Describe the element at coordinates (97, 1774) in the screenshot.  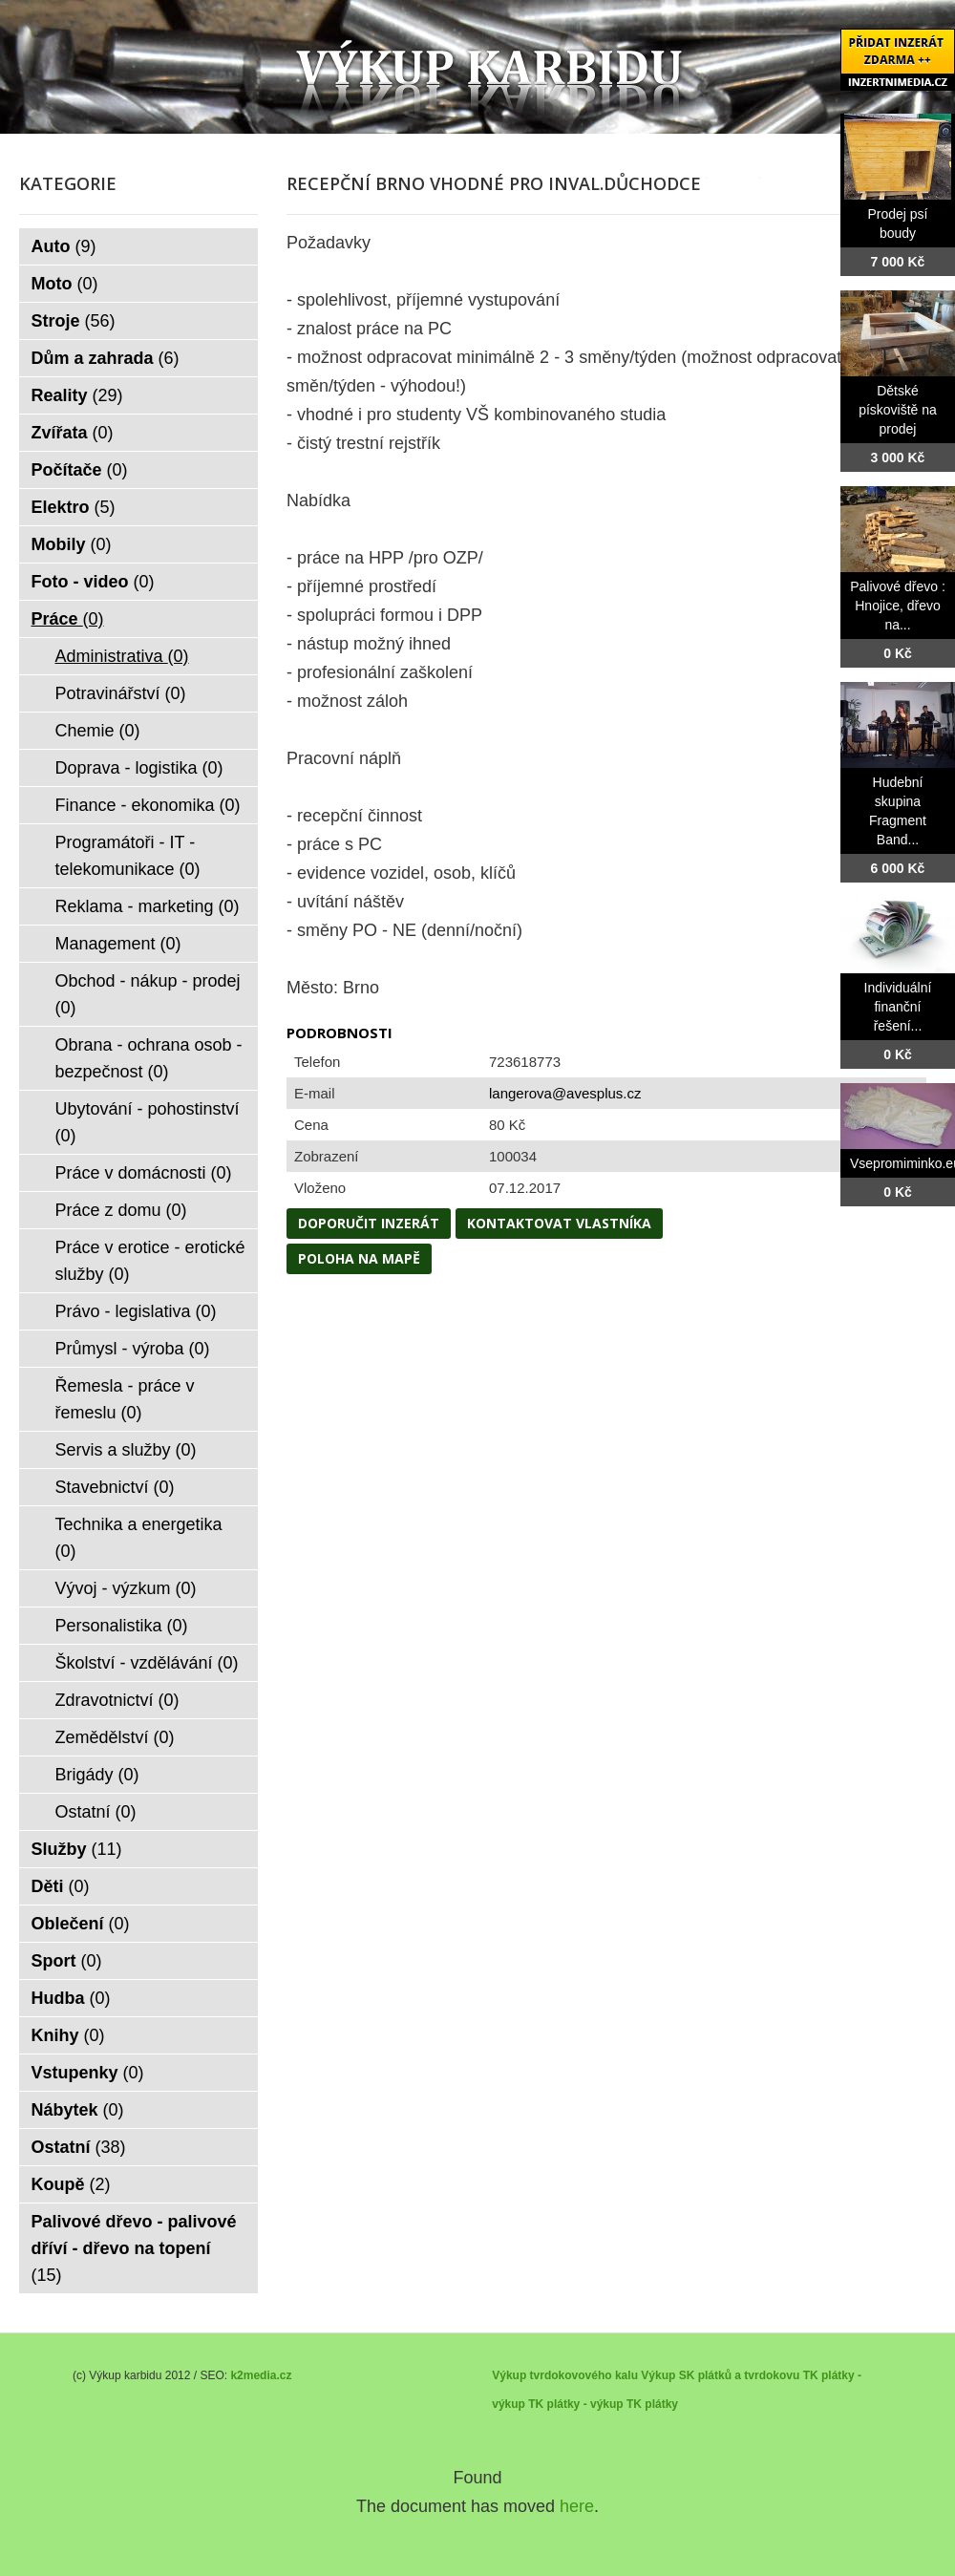
I see `Brigády` at that location.